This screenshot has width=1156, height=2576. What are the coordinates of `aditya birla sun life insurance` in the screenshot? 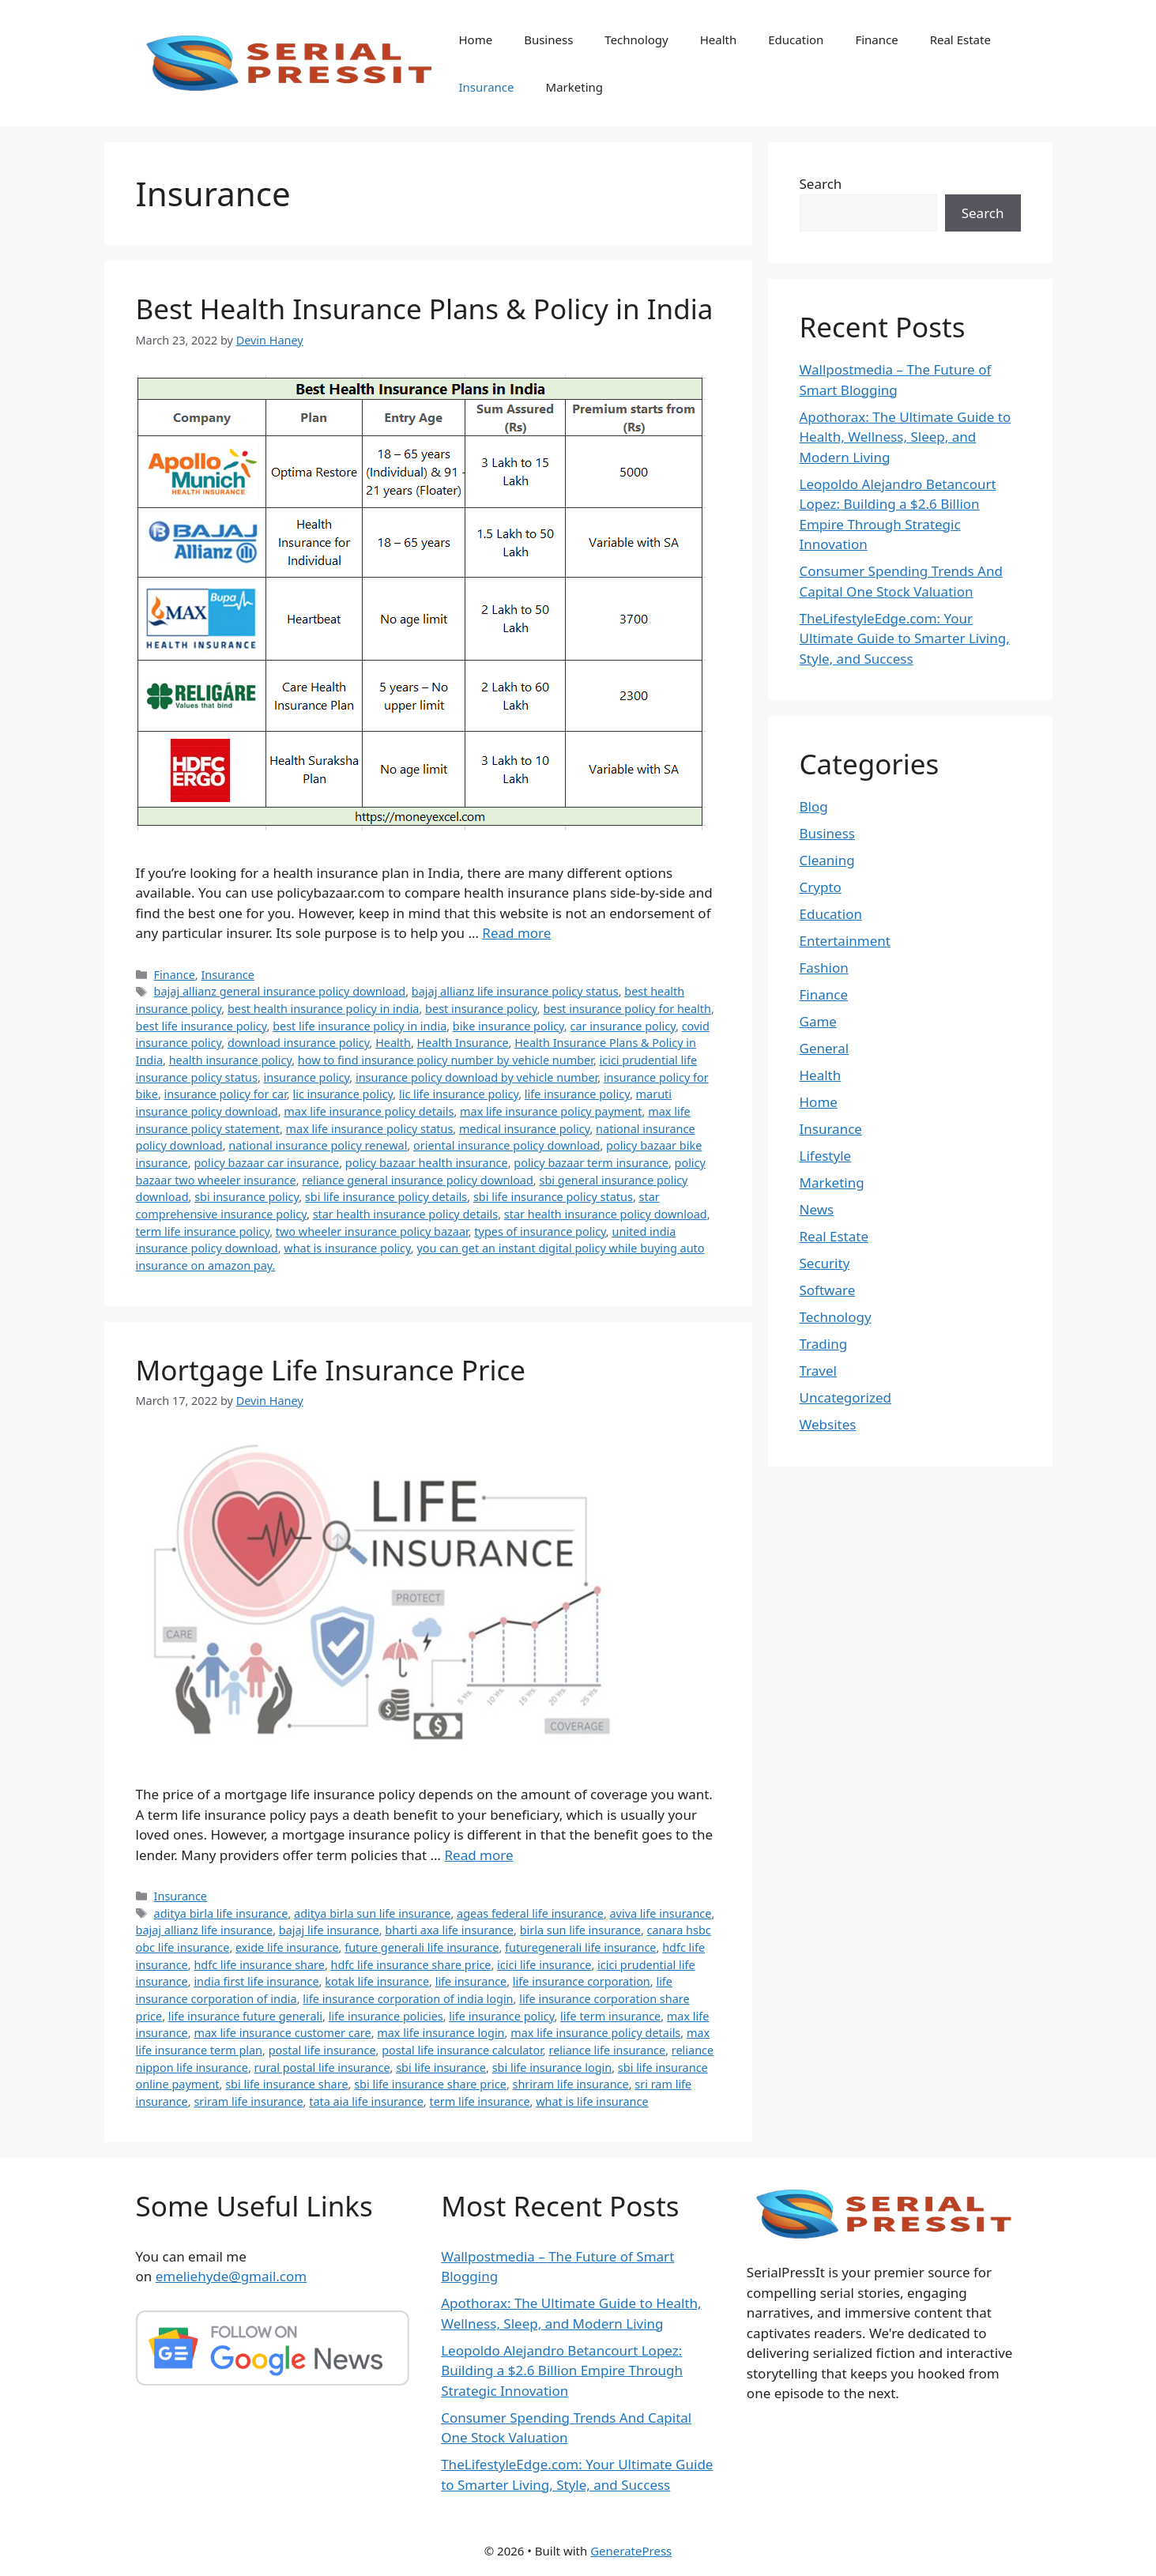 It's located at (372, 1913).